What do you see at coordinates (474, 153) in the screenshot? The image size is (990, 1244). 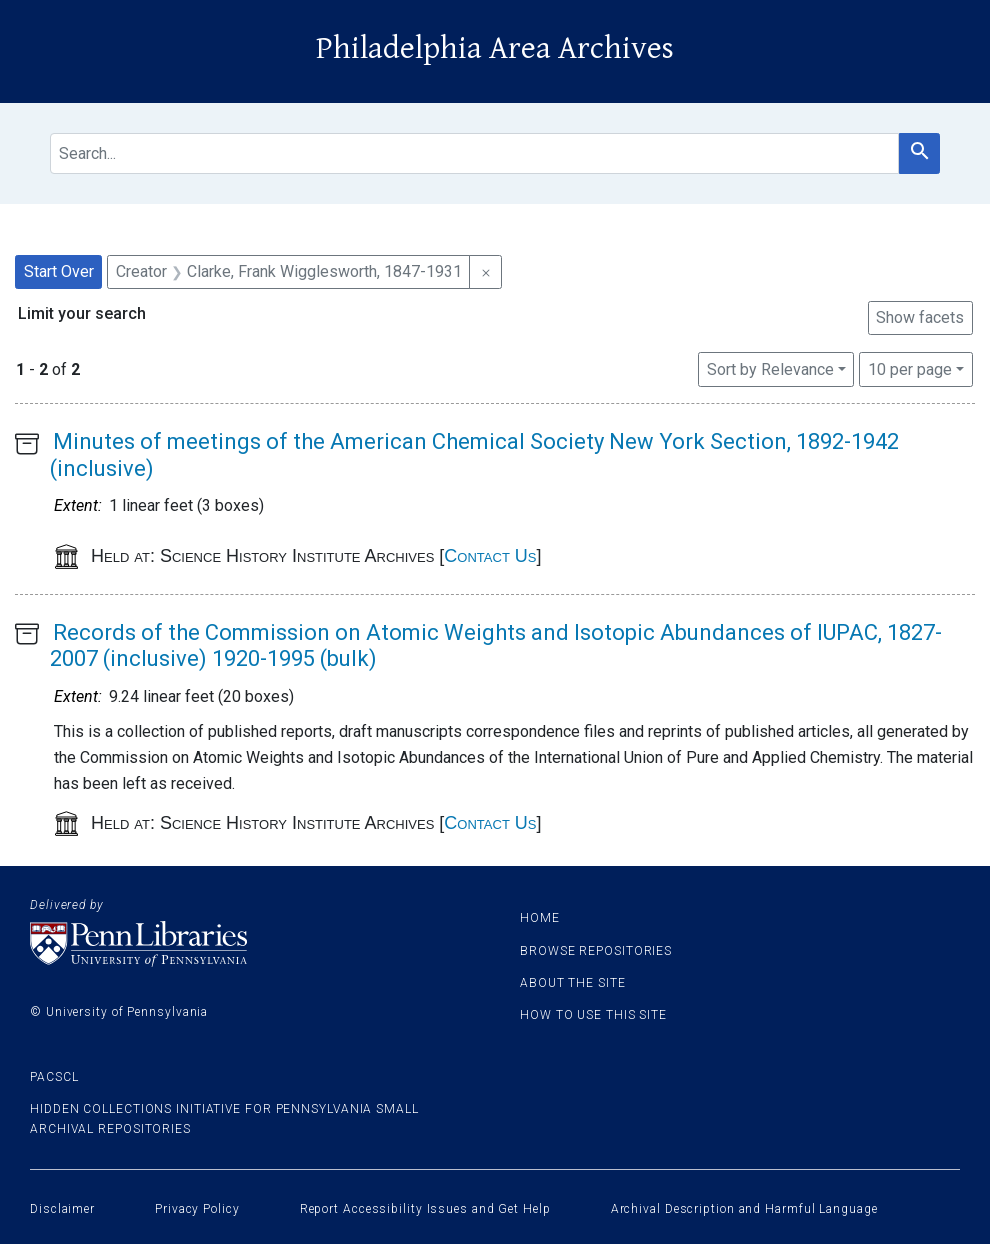 I see `[search for]` at bounding box center [474, 153].